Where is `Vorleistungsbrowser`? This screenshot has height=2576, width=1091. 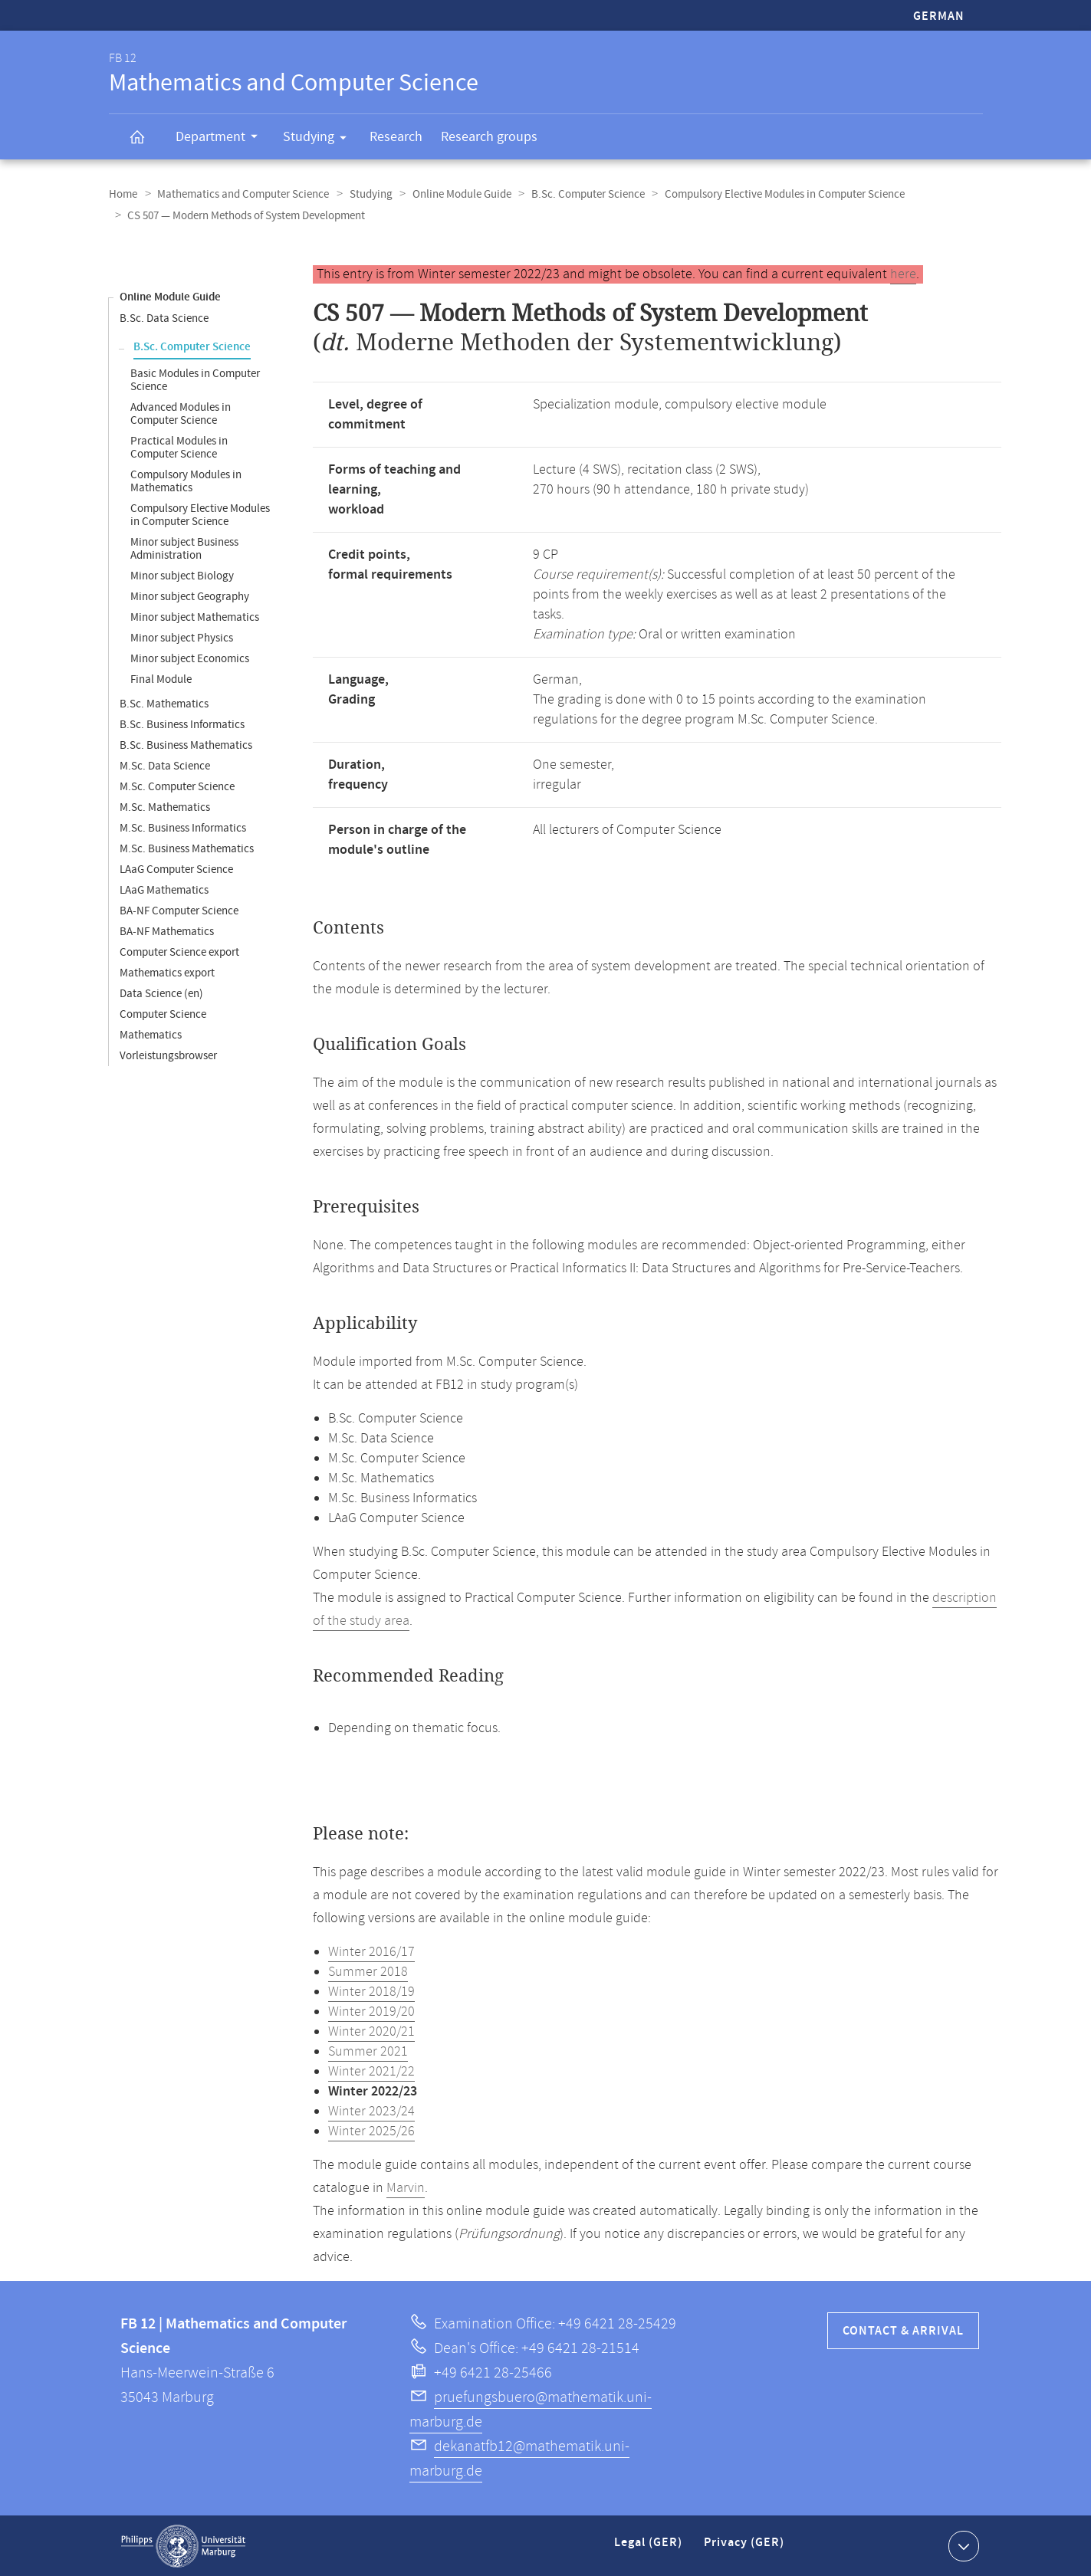 Vorleistungsbrowser is located at coordinates (168, 1055).